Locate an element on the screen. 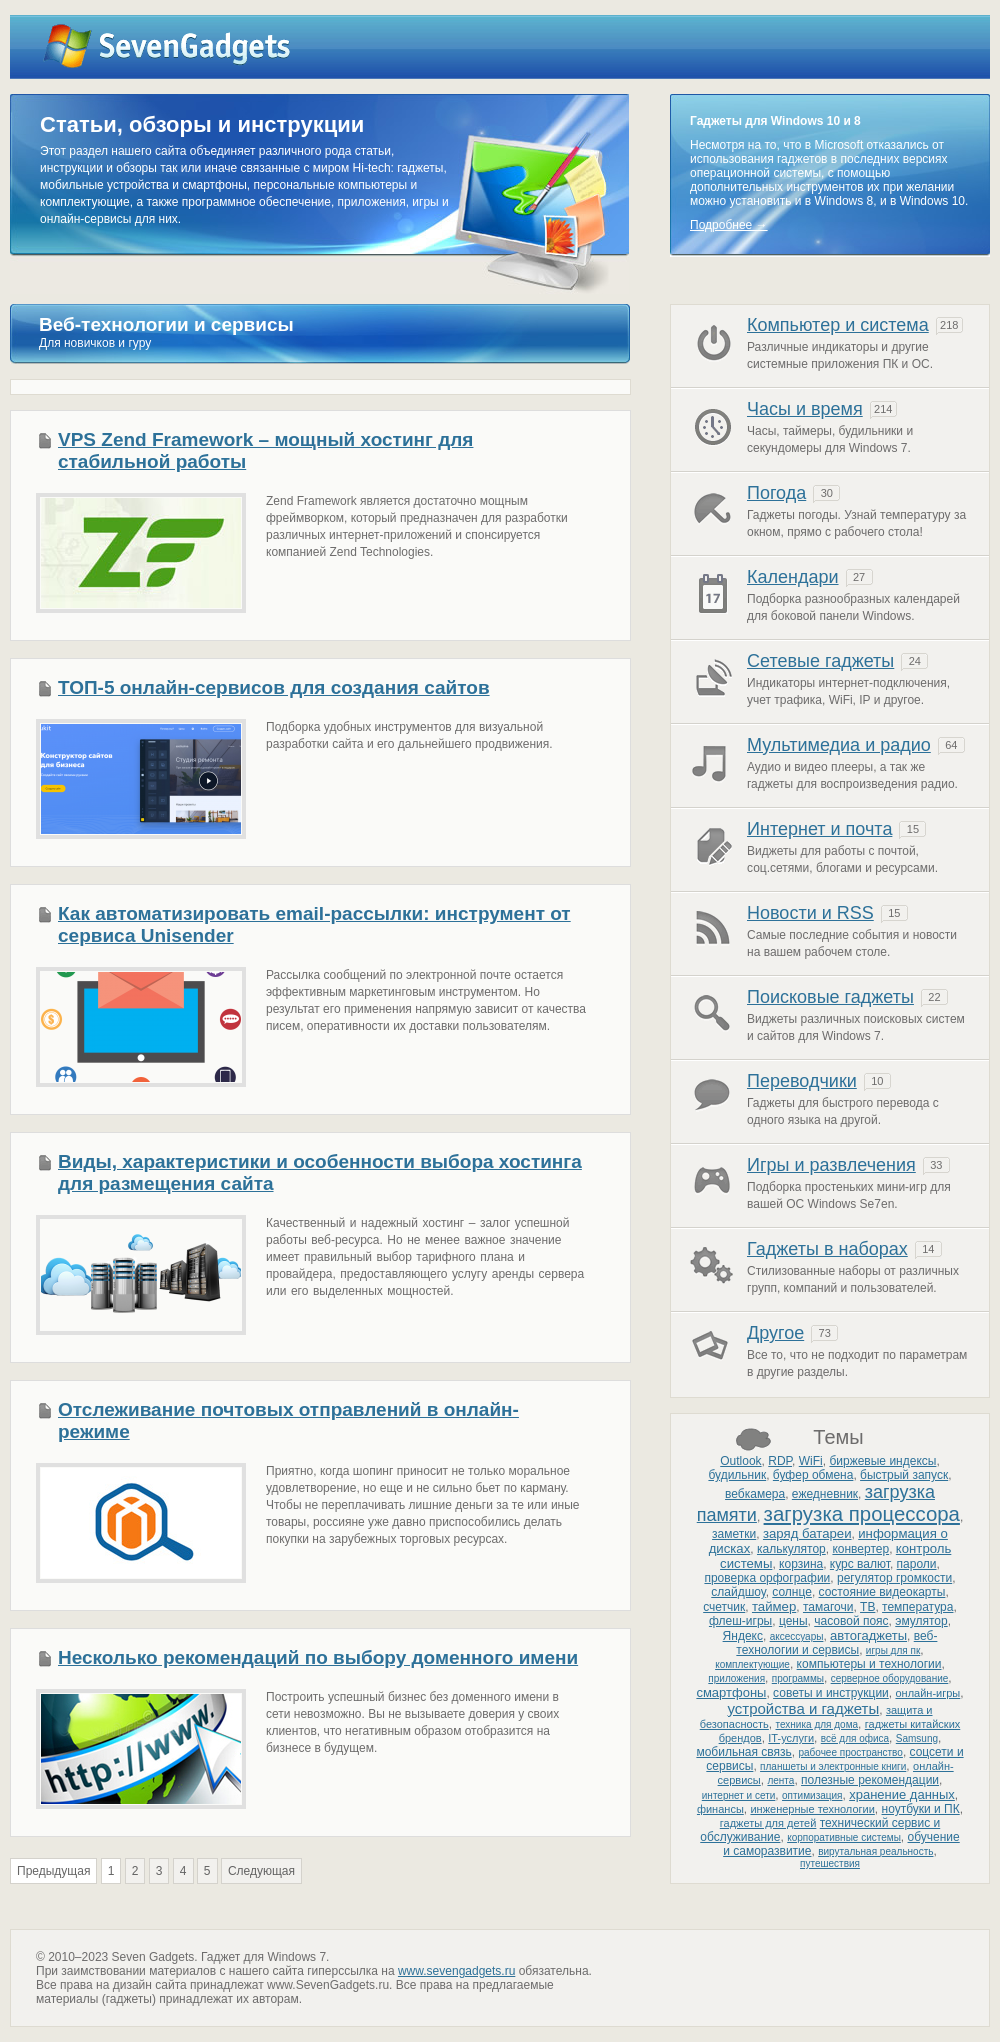 This screenshot has width=1000, height=2042. заряд батареи is located at coordinates (807, 1533).